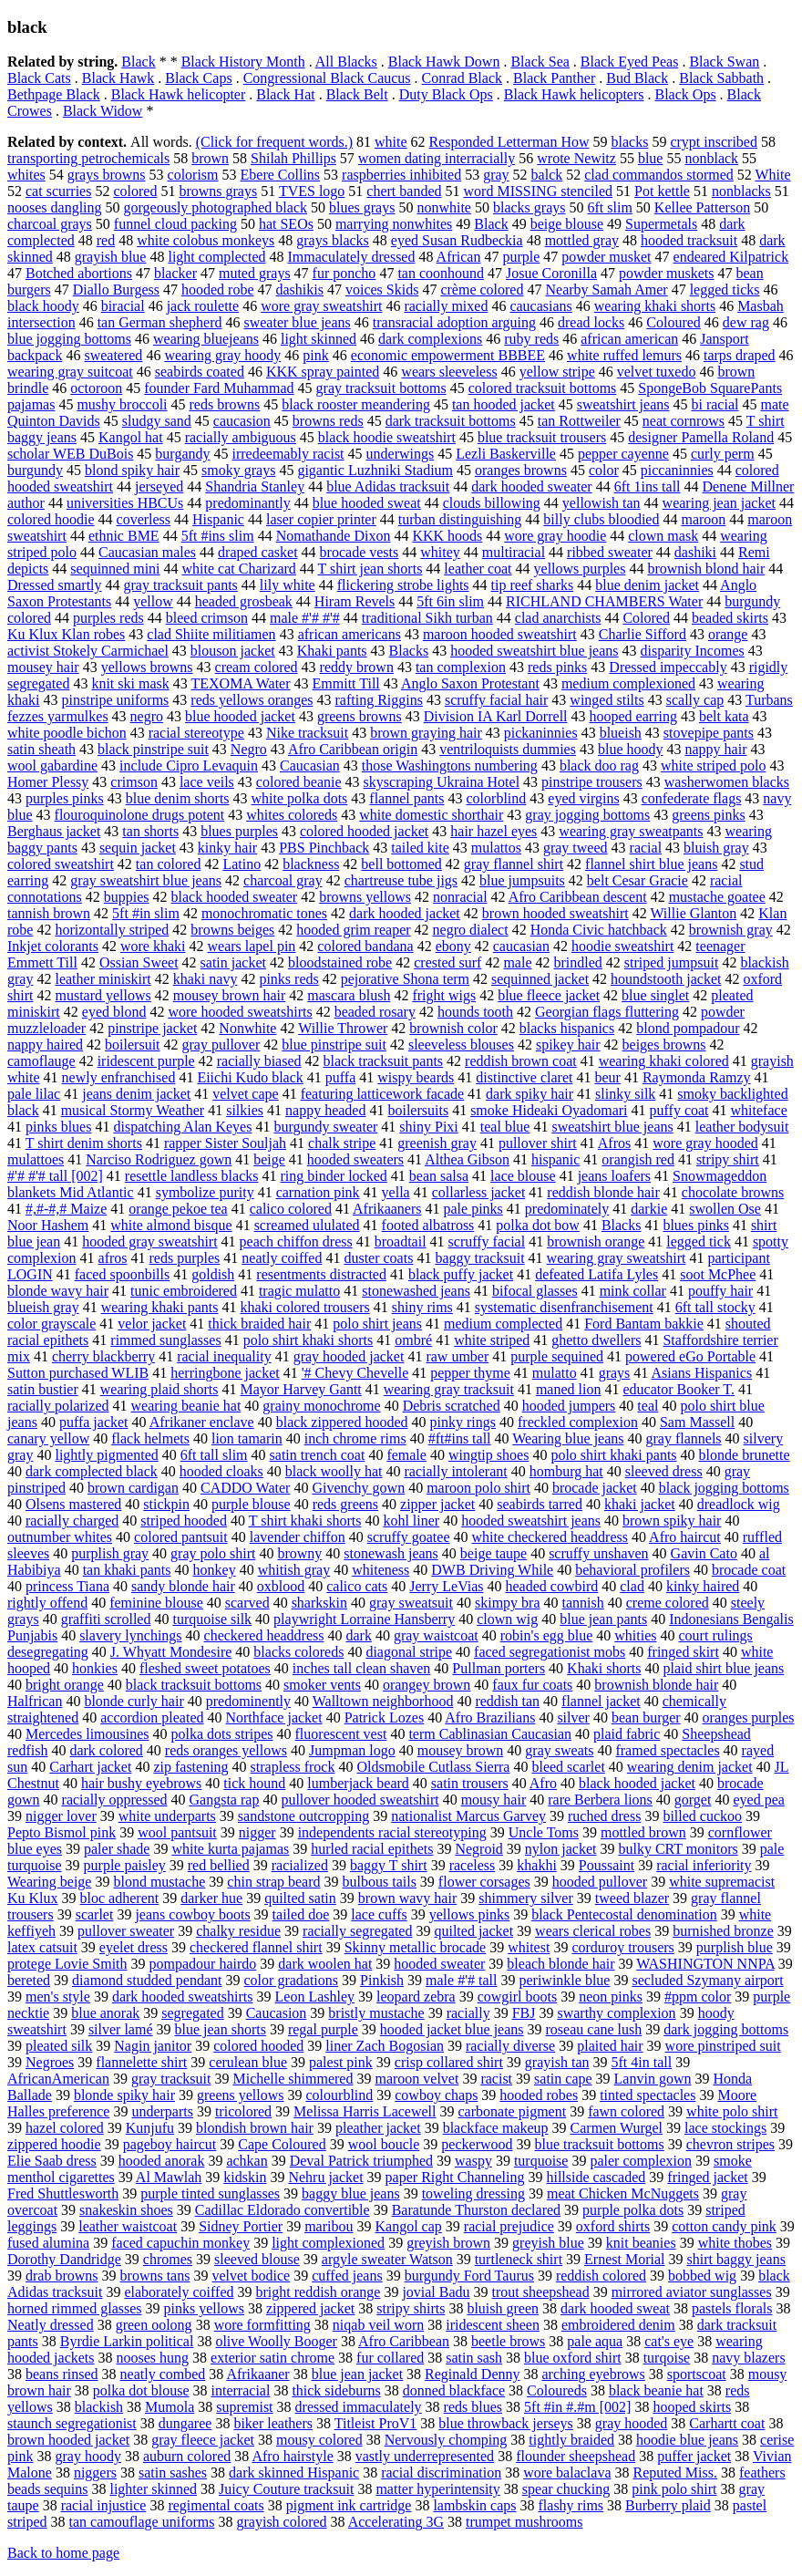 The image size is (802, 2576). What do you see at coordinates (667, 2357) in the screenshot?
I see `turqoise` at bounding box center [667, 2357].